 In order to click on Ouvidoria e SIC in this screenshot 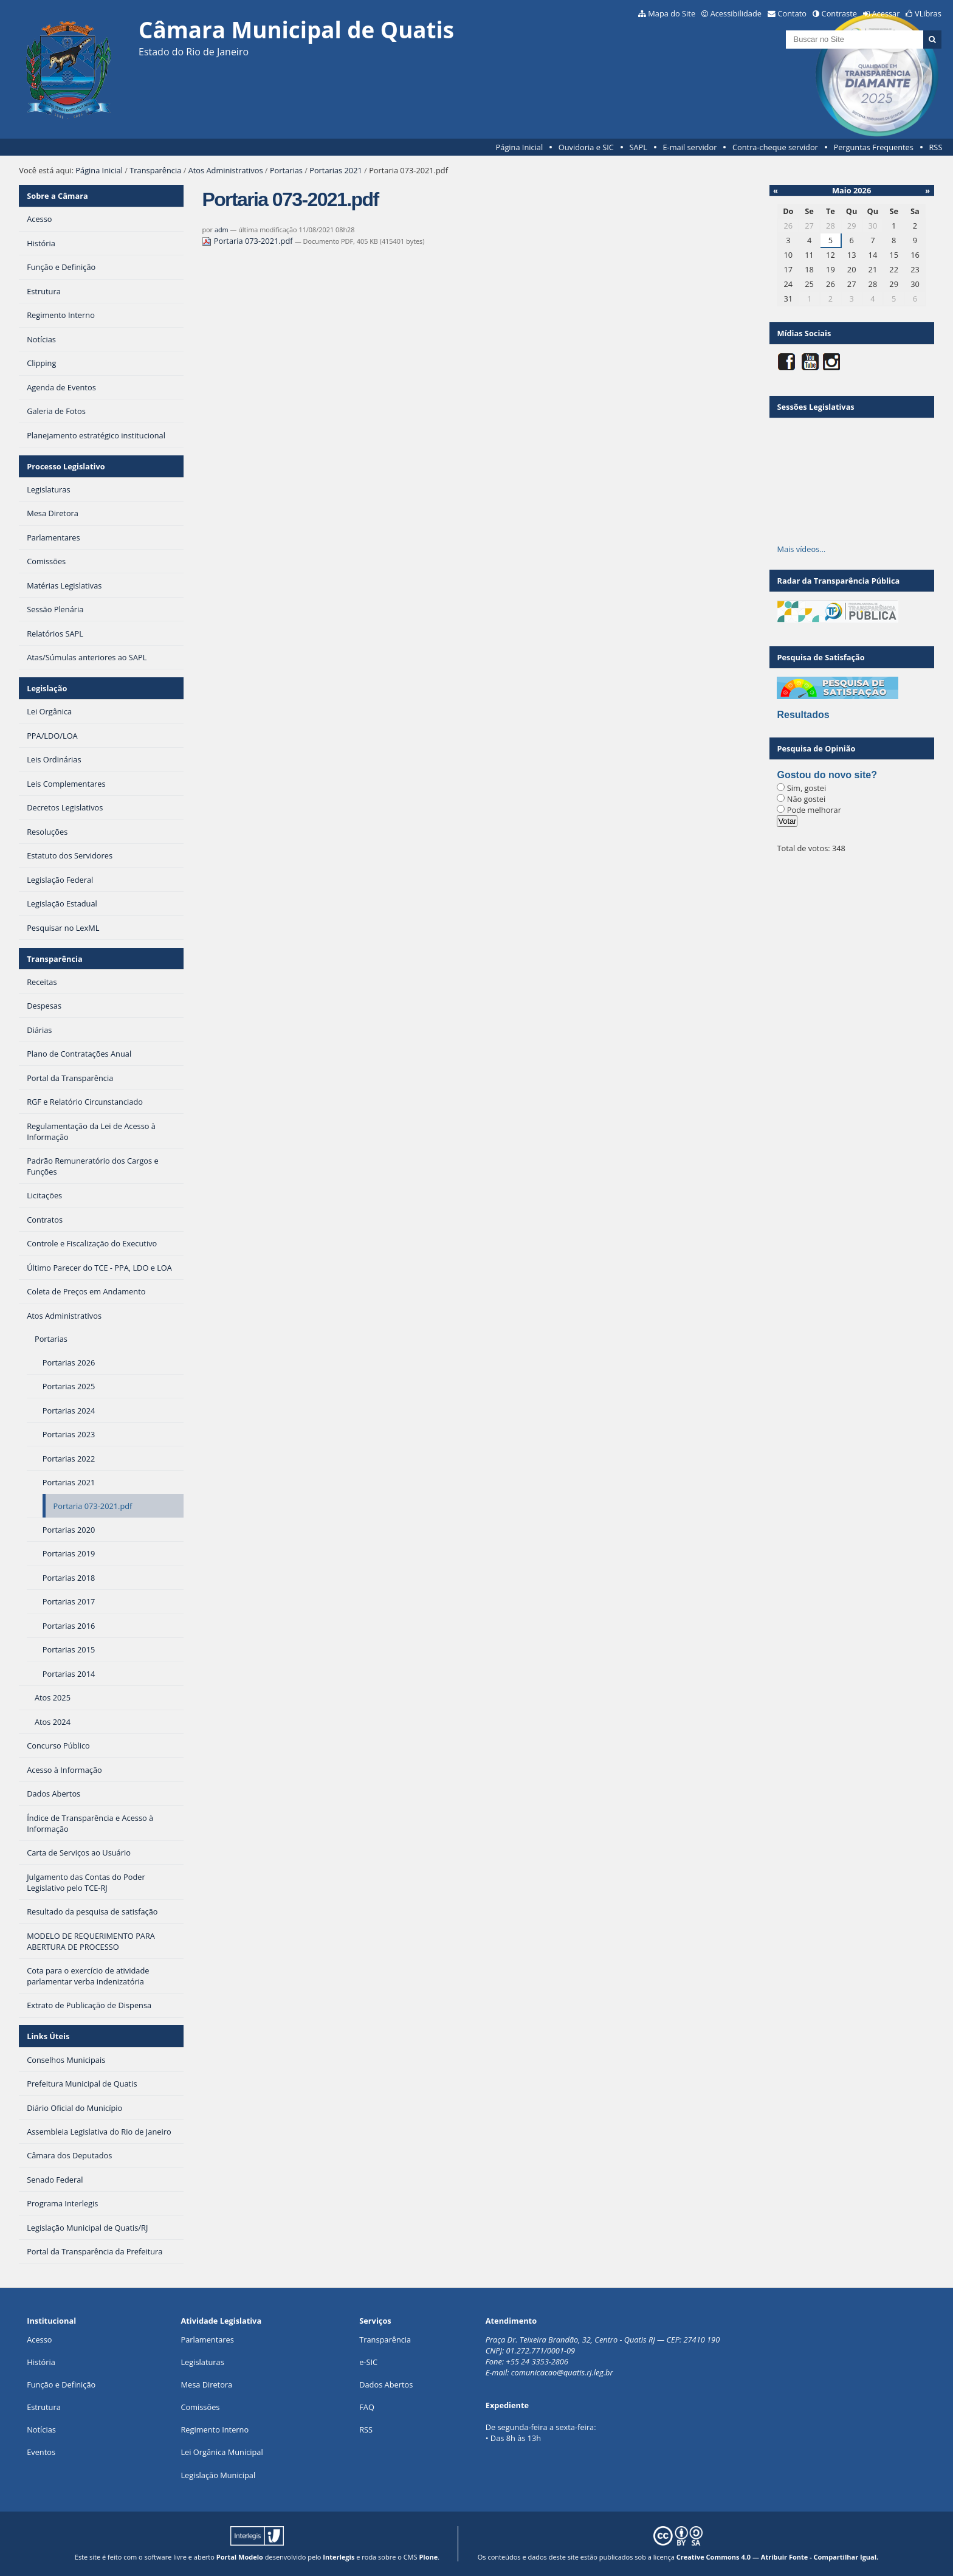, I will do `click(586, 147)`.